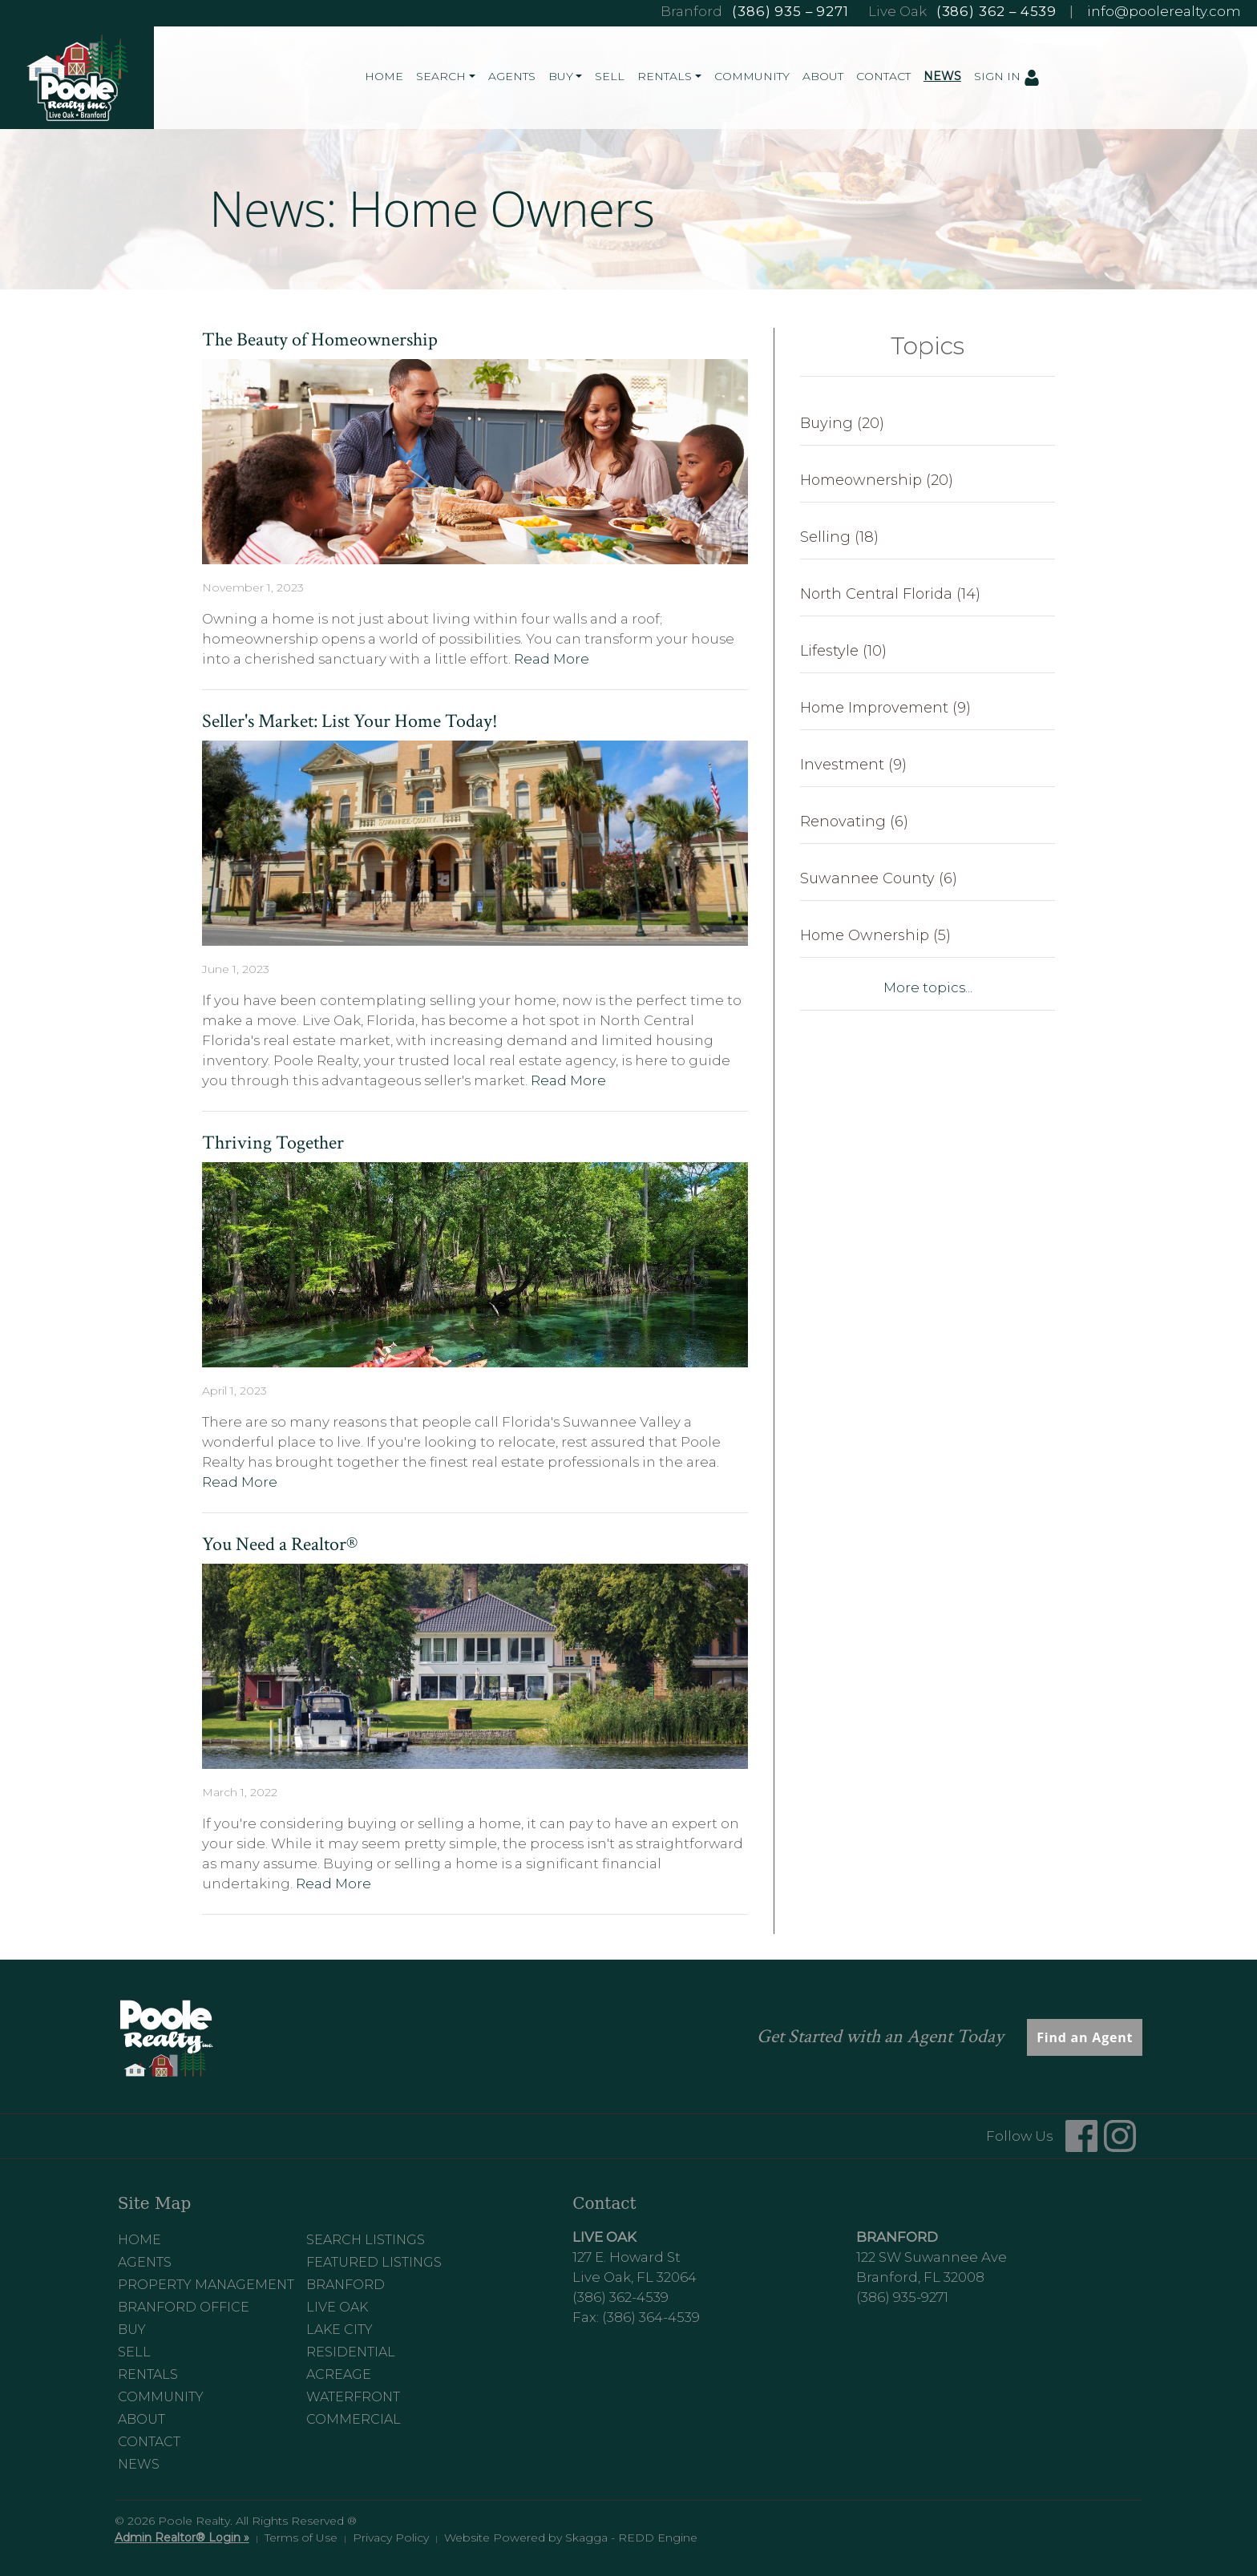  Describe the element at coordinates (384, 76) in the screenshot. I see `Home` at that location.